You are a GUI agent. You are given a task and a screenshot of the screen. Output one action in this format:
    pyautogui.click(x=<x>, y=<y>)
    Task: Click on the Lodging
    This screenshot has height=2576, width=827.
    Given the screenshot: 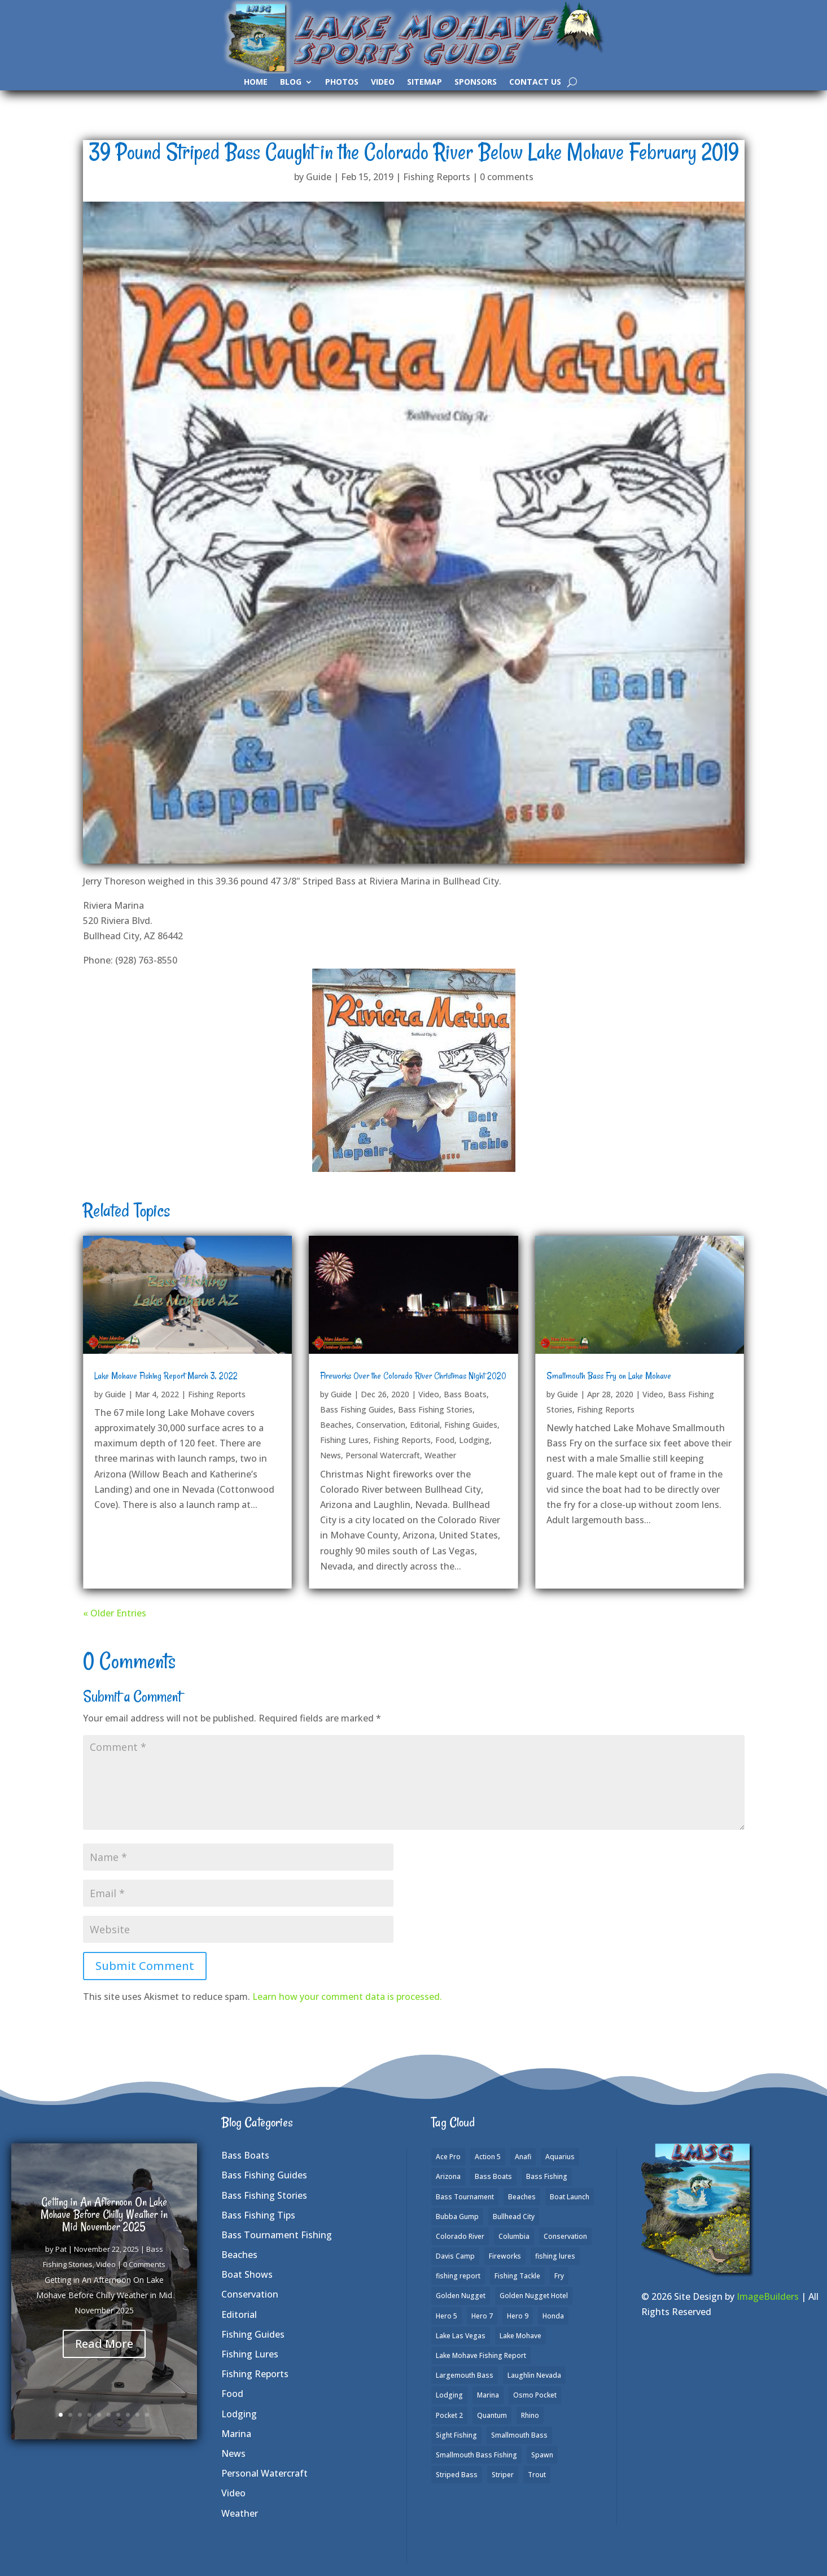 What is the action you would take?
    pyautogui.click(x=474, y=1440)
    